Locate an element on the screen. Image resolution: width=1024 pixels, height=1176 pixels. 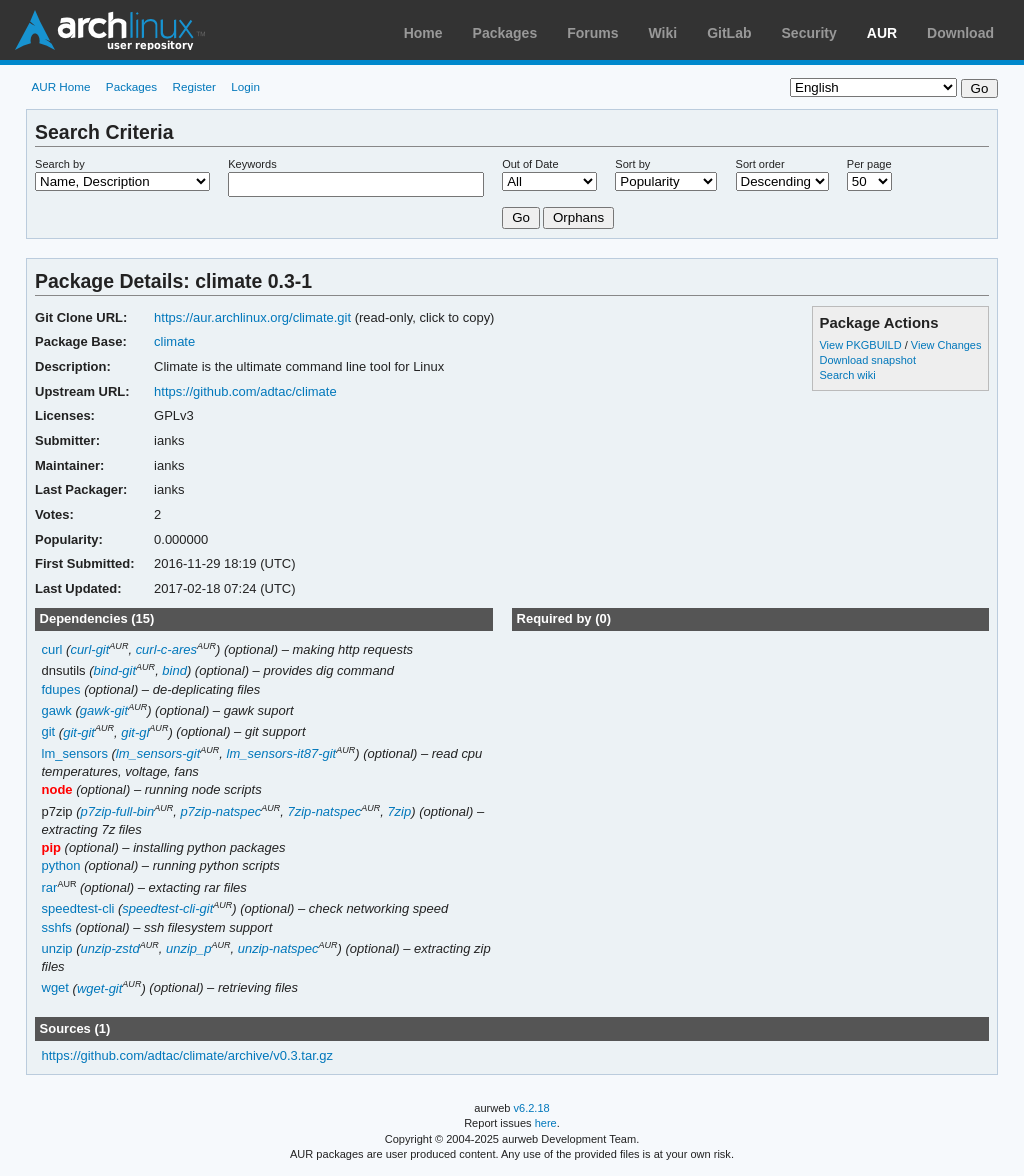
Arch Linux User Repository is located at coordinates (110, 30).